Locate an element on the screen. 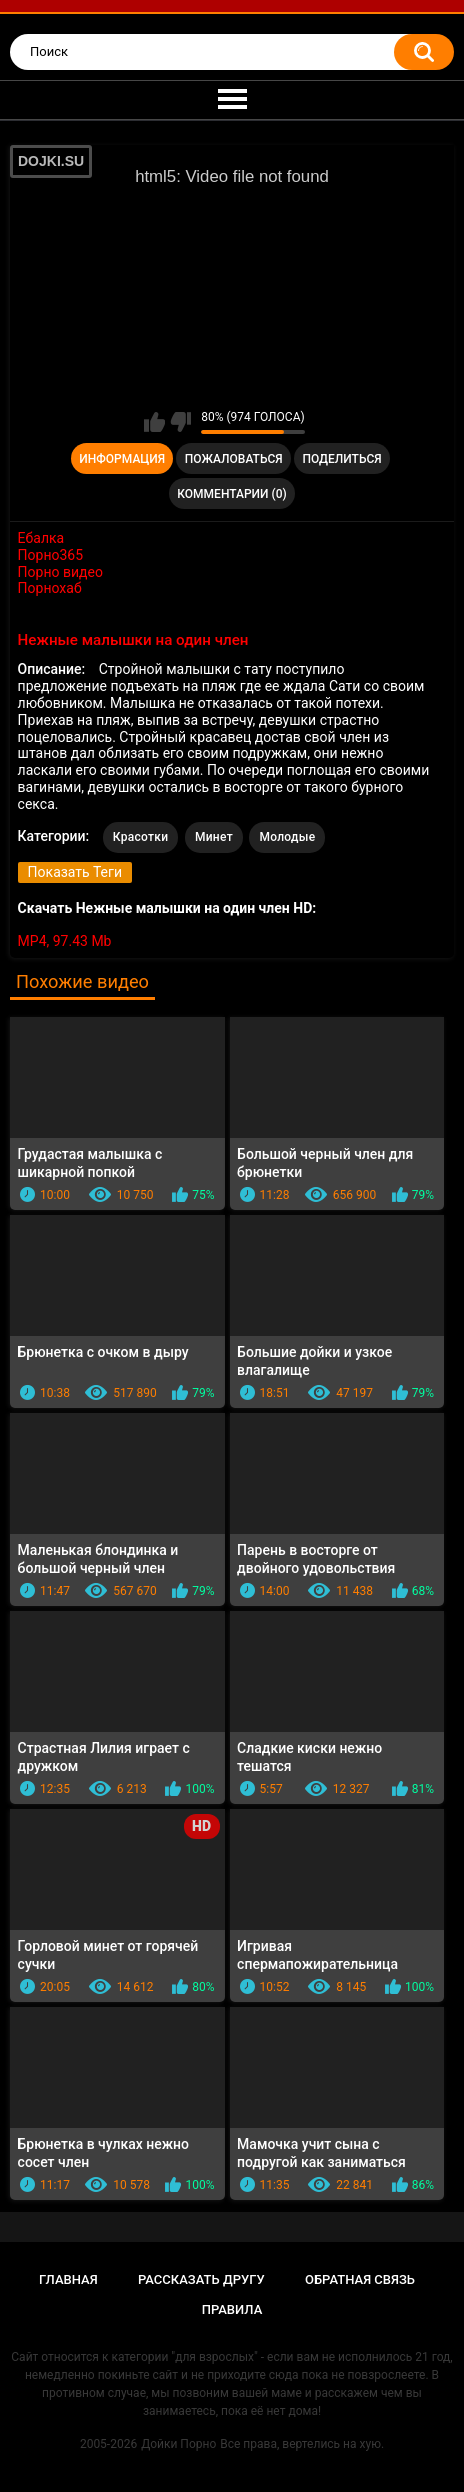  Пожаловаться is located at coordinates (234, 459).